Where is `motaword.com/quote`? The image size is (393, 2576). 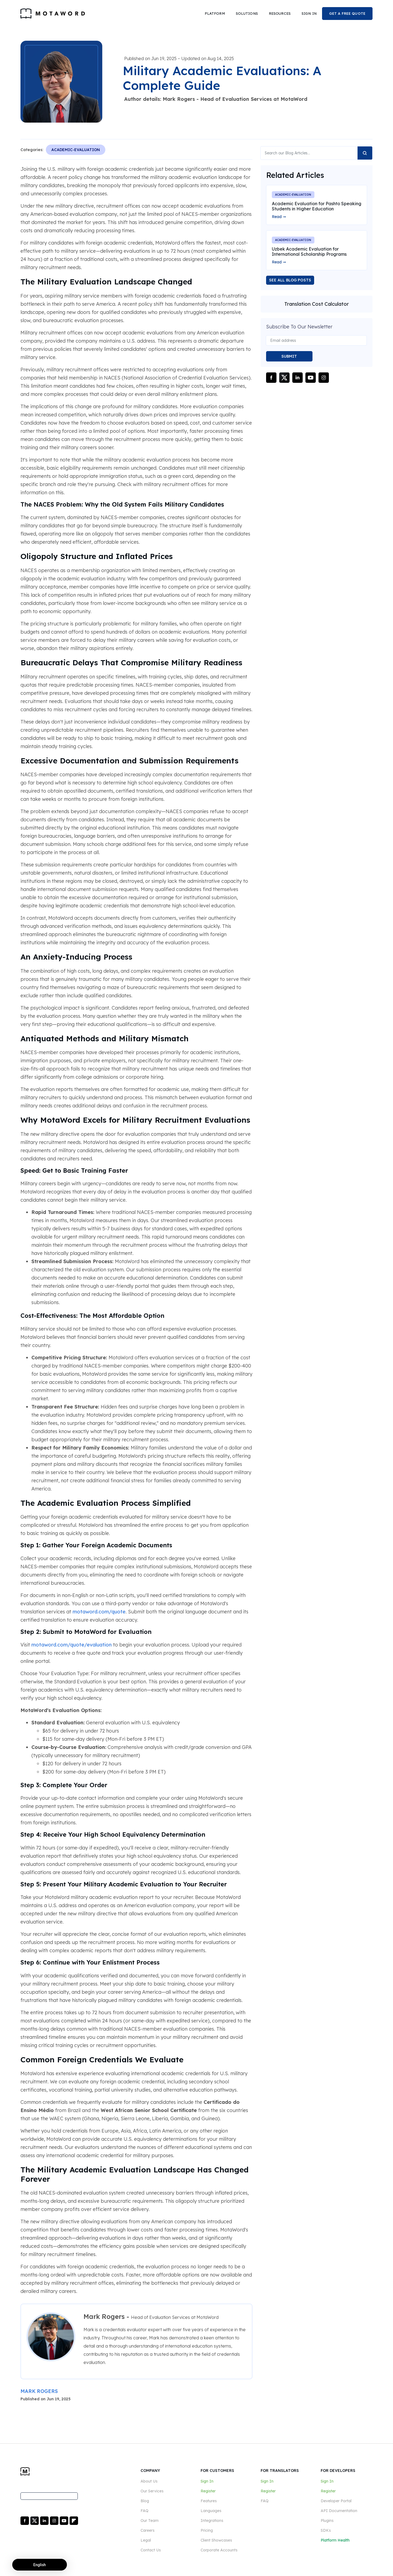
motaword.com/quote is located at coordinates (99, 1611).